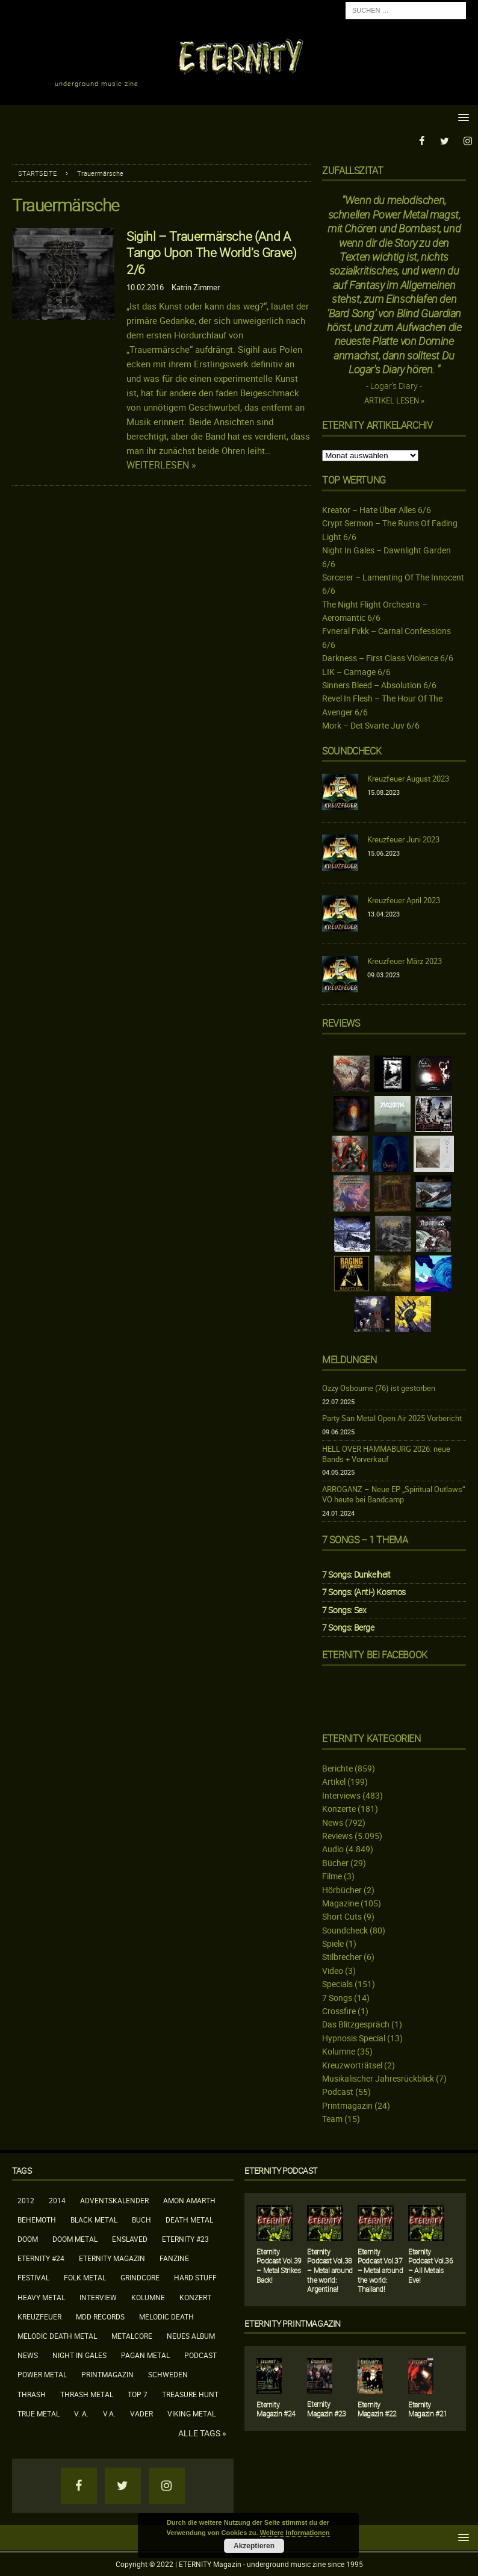 This screenshot has width=478, height=2576. I want to click on Weiterlesen », so click(161, 465).